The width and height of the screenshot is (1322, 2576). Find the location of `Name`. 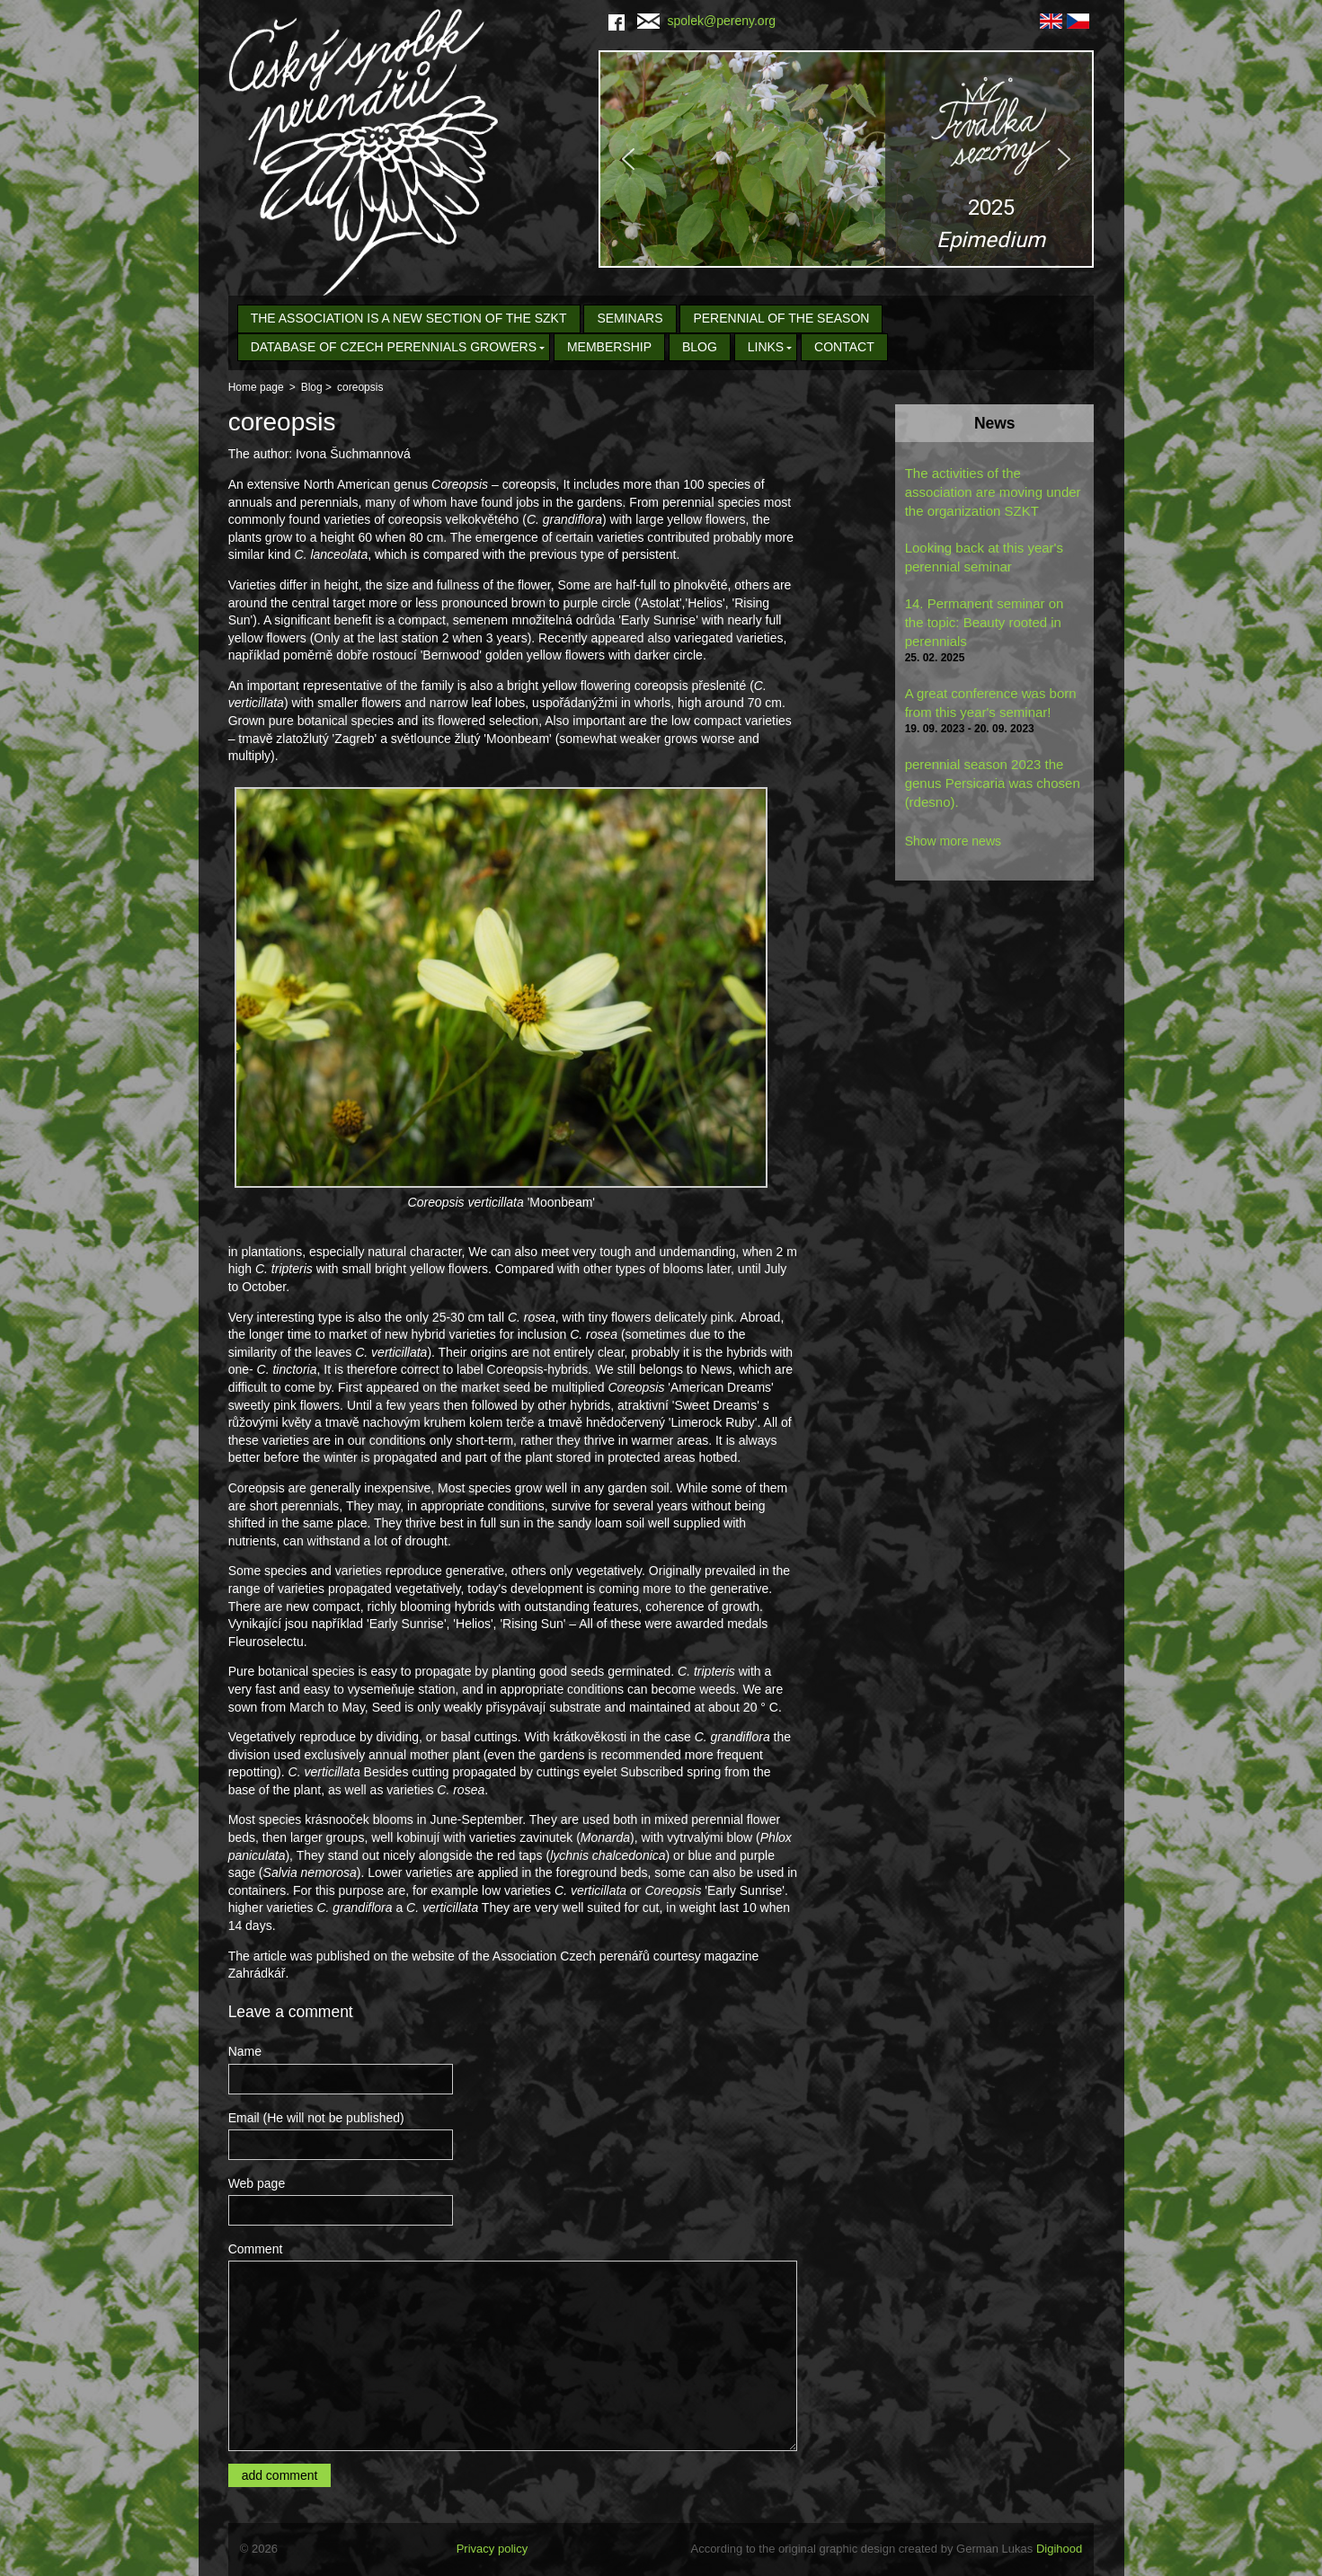

Name is located at coordinates (245, 2051).